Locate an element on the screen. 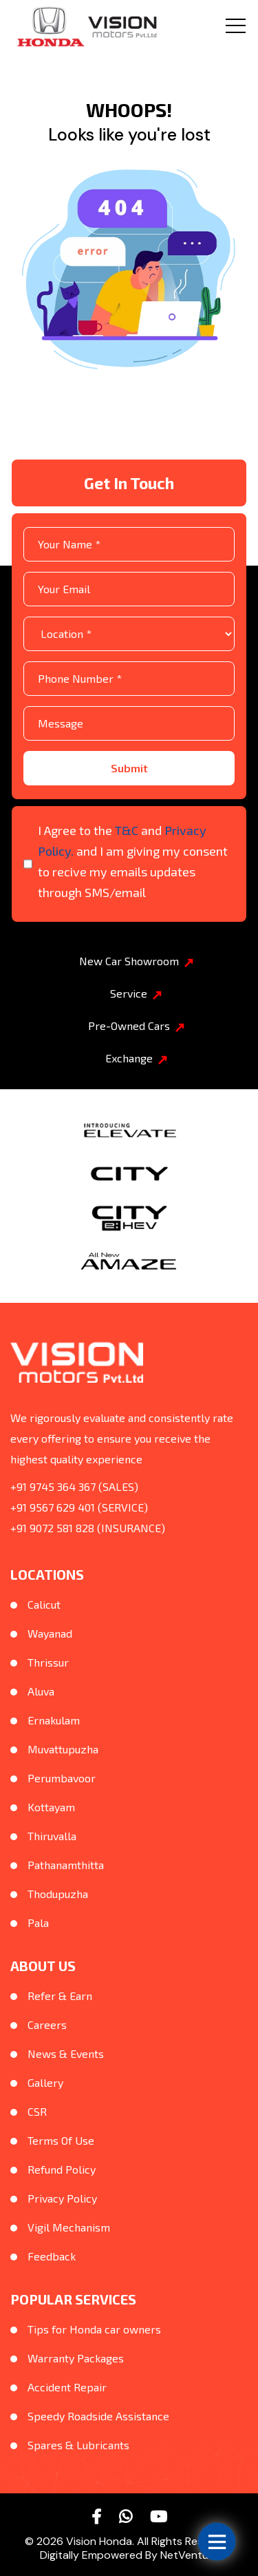  Thodupuzha is located at coordinates (58, 1893).